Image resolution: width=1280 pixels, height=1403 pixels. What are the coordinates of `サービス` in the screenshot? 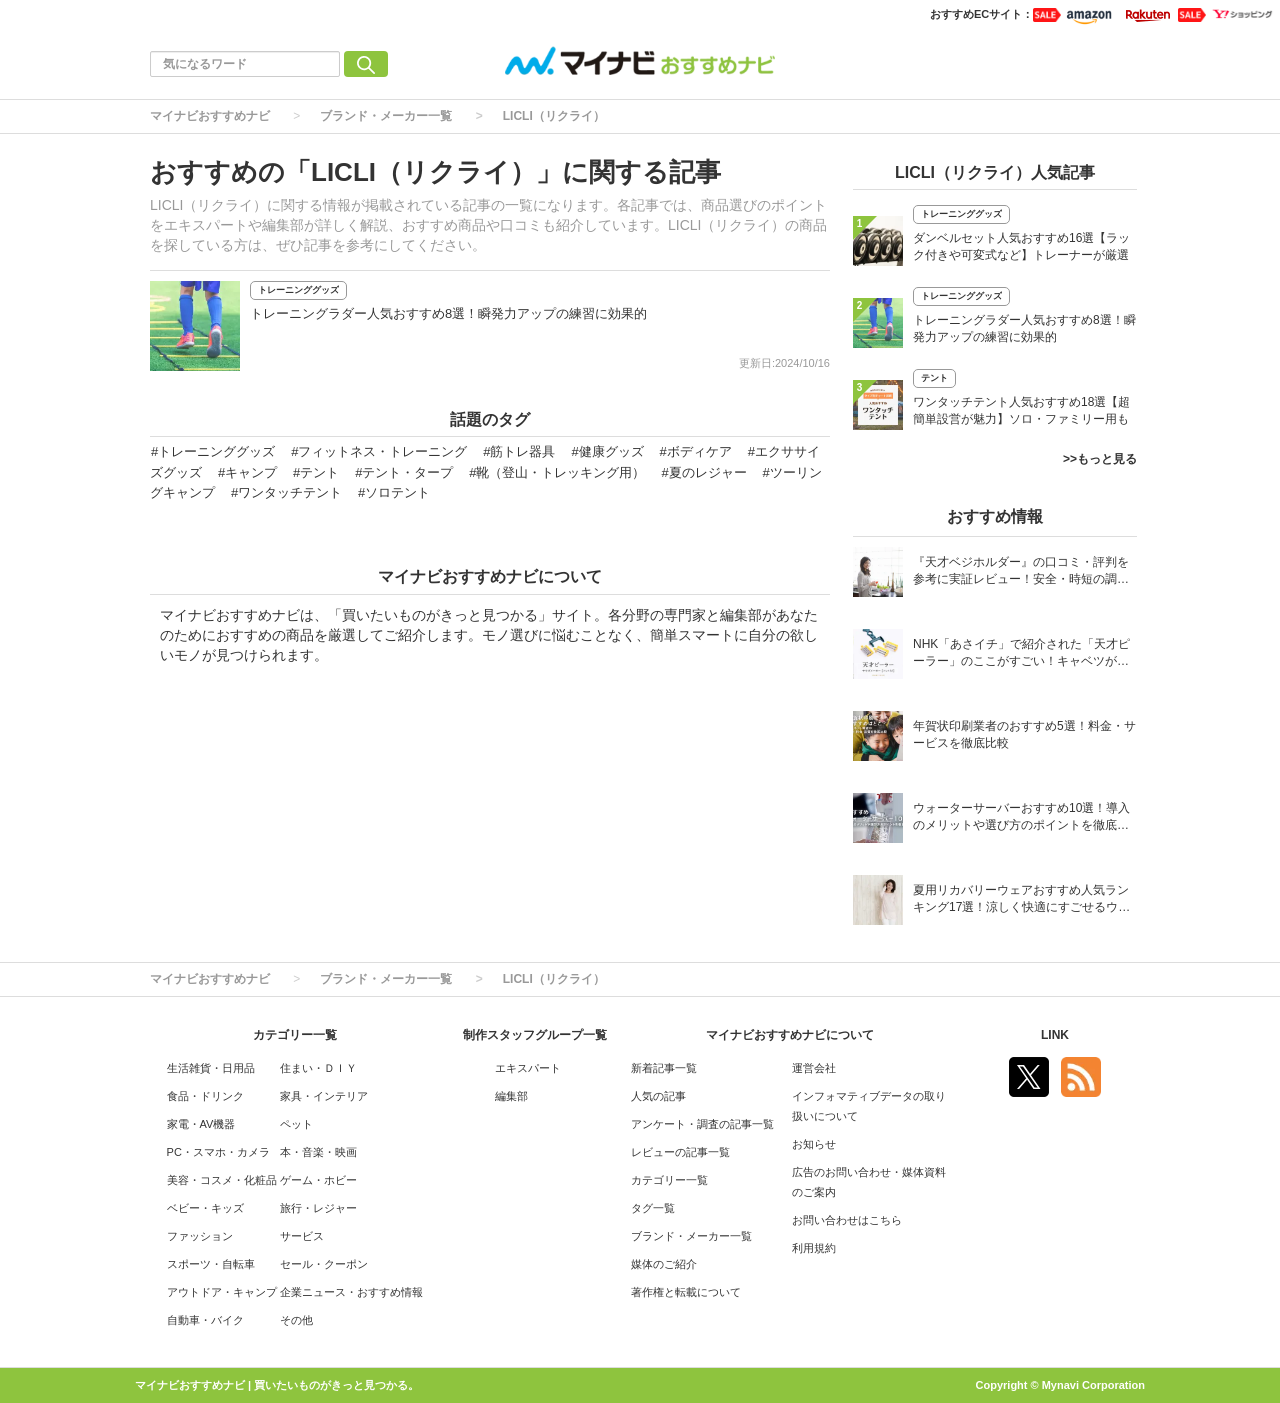 It's located at (302, 1236).